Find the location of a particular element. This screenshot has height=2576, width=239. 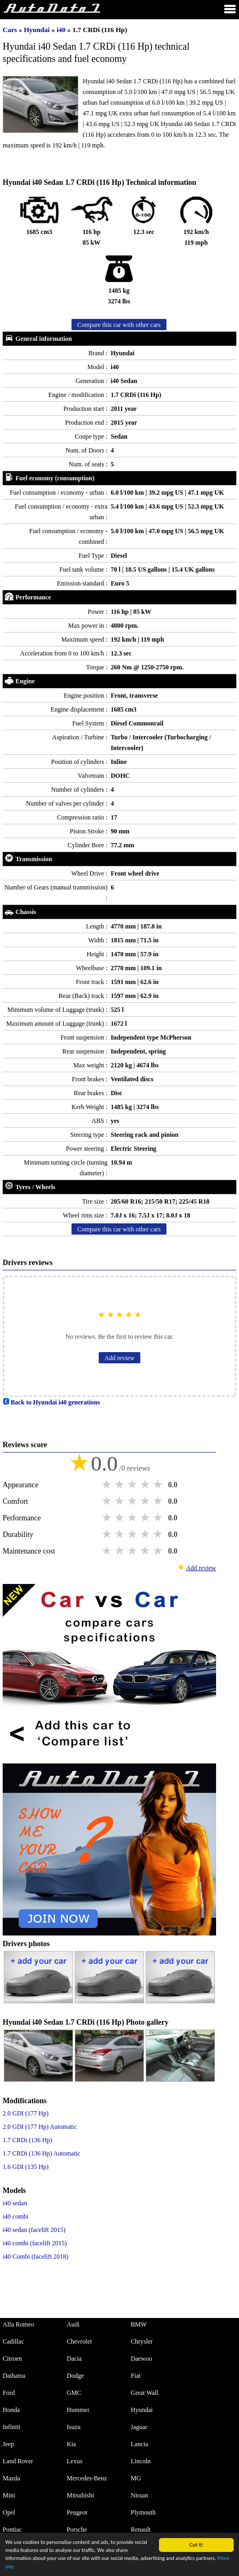

i40 combi (facelift 2015) is located at coordinates (35, 2243).